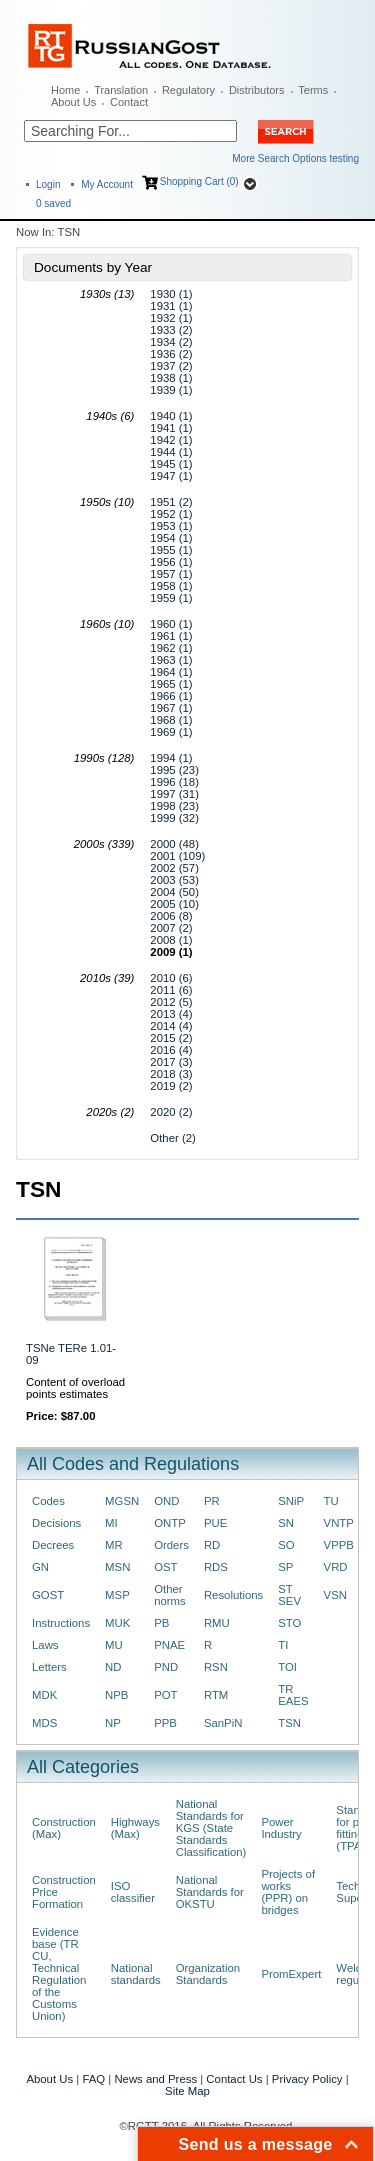  I want to click on 1957 (1), so click(171, 574).